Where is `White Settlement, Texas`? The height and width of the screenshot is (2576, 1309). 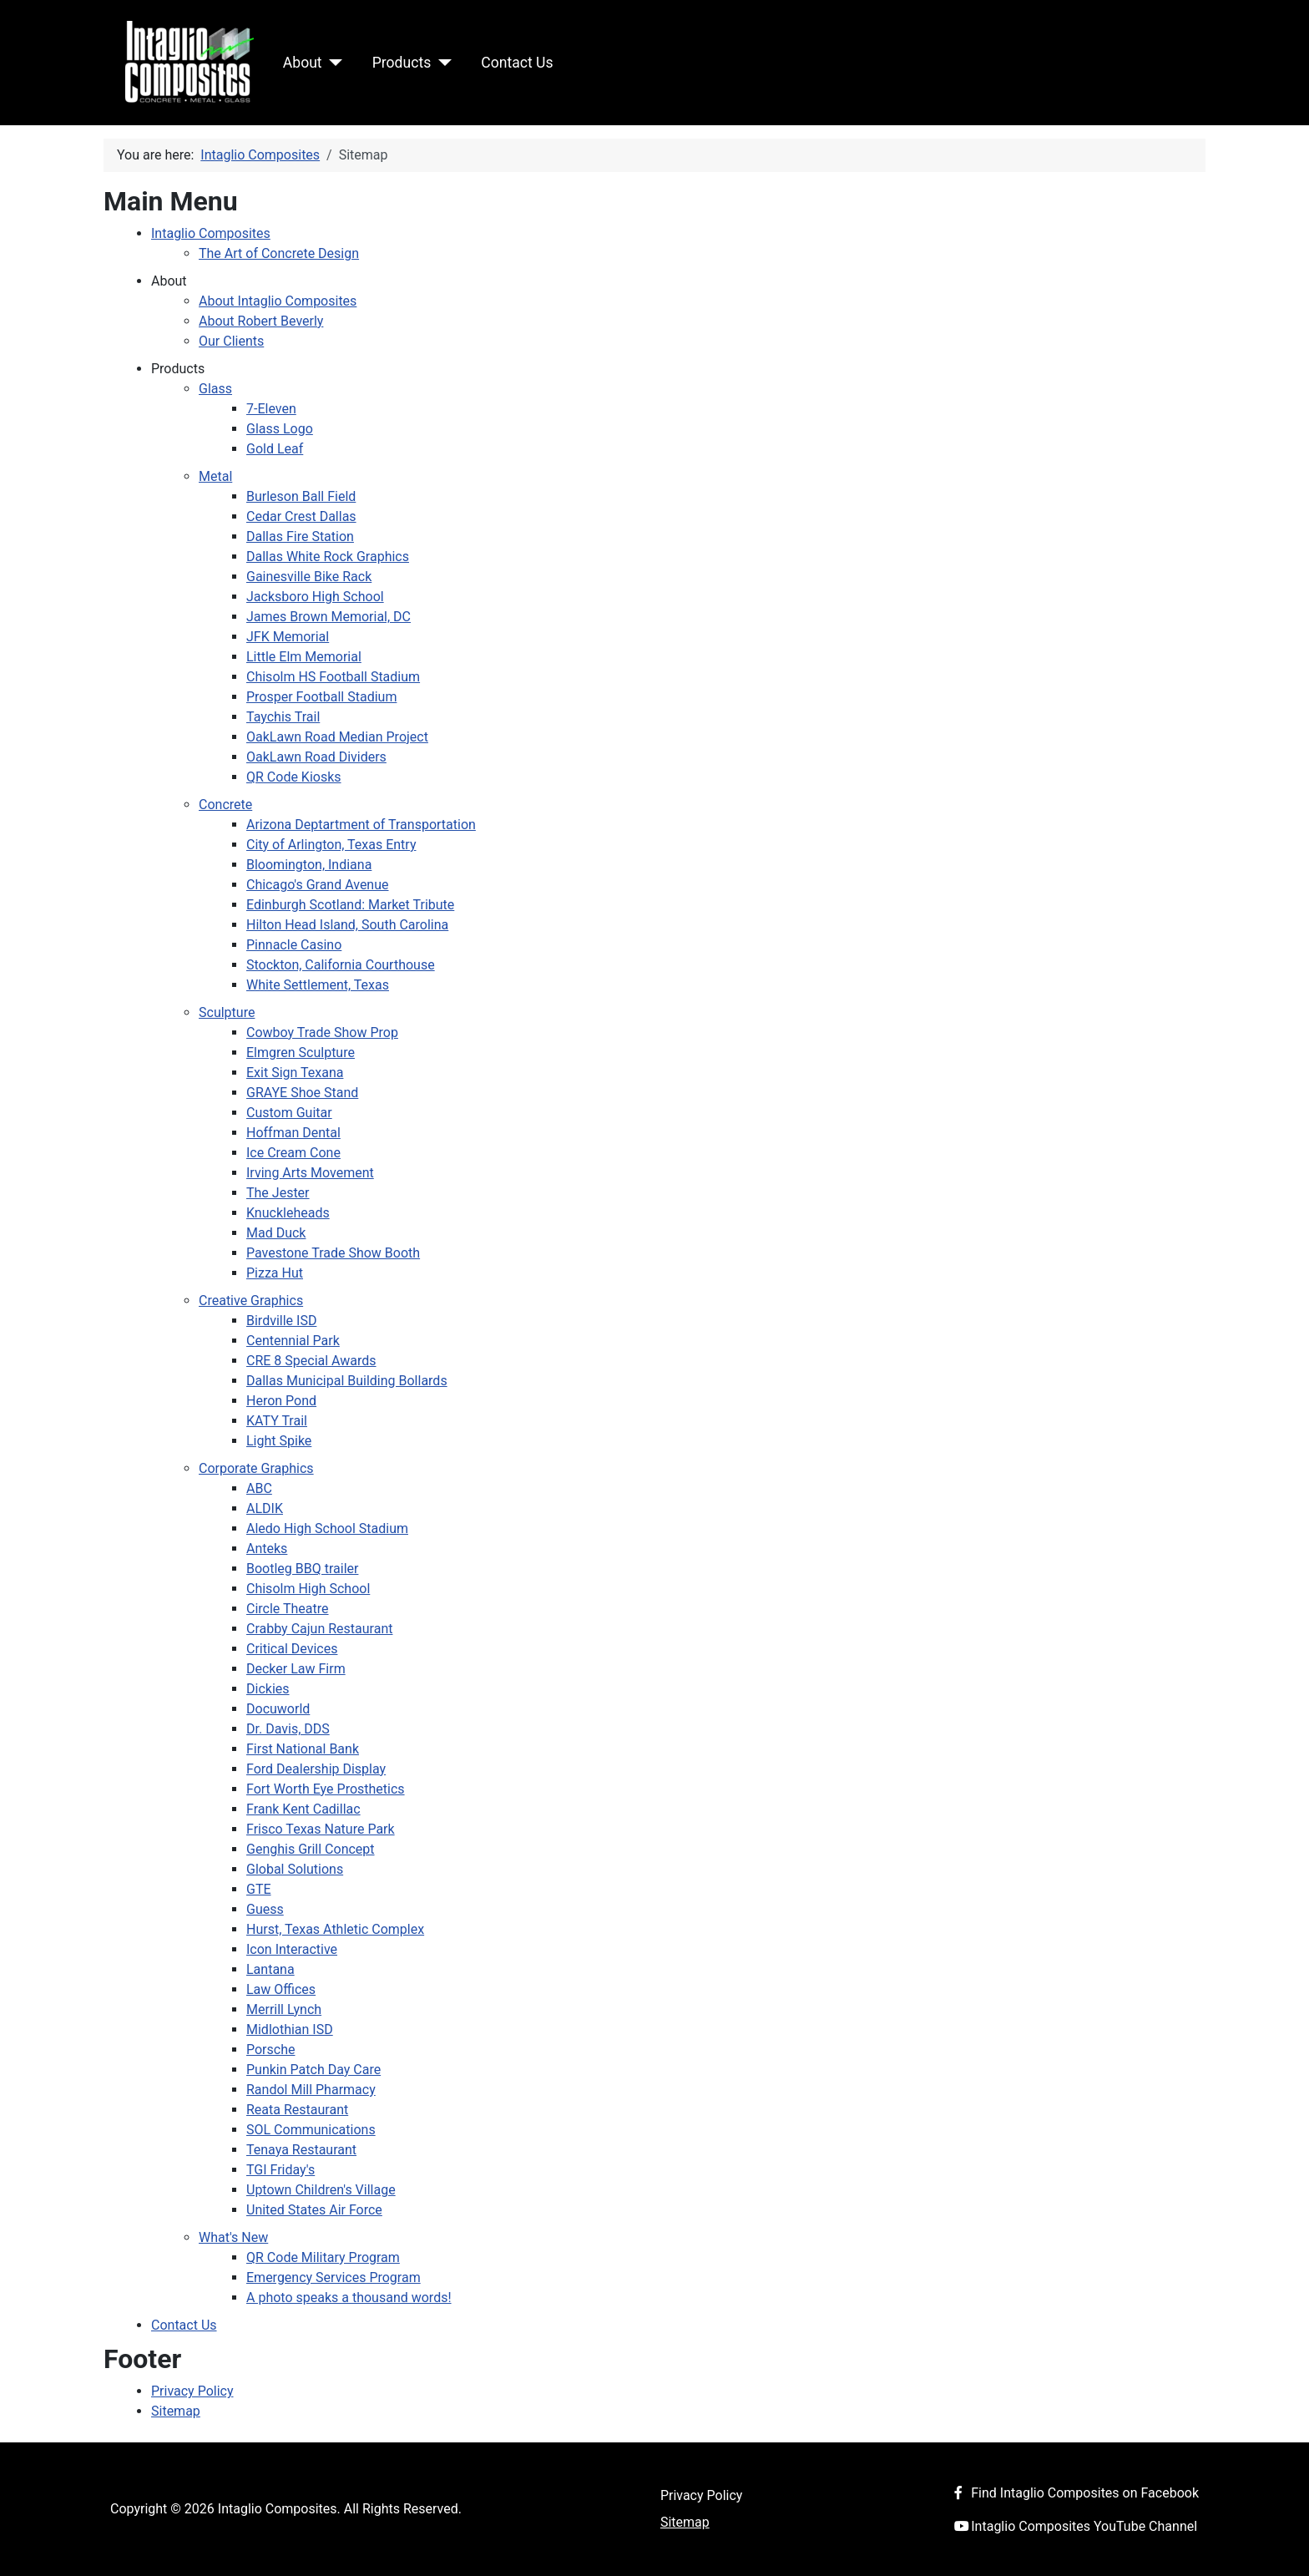 White Settlement, Texas is located at coordinates (317, 985).